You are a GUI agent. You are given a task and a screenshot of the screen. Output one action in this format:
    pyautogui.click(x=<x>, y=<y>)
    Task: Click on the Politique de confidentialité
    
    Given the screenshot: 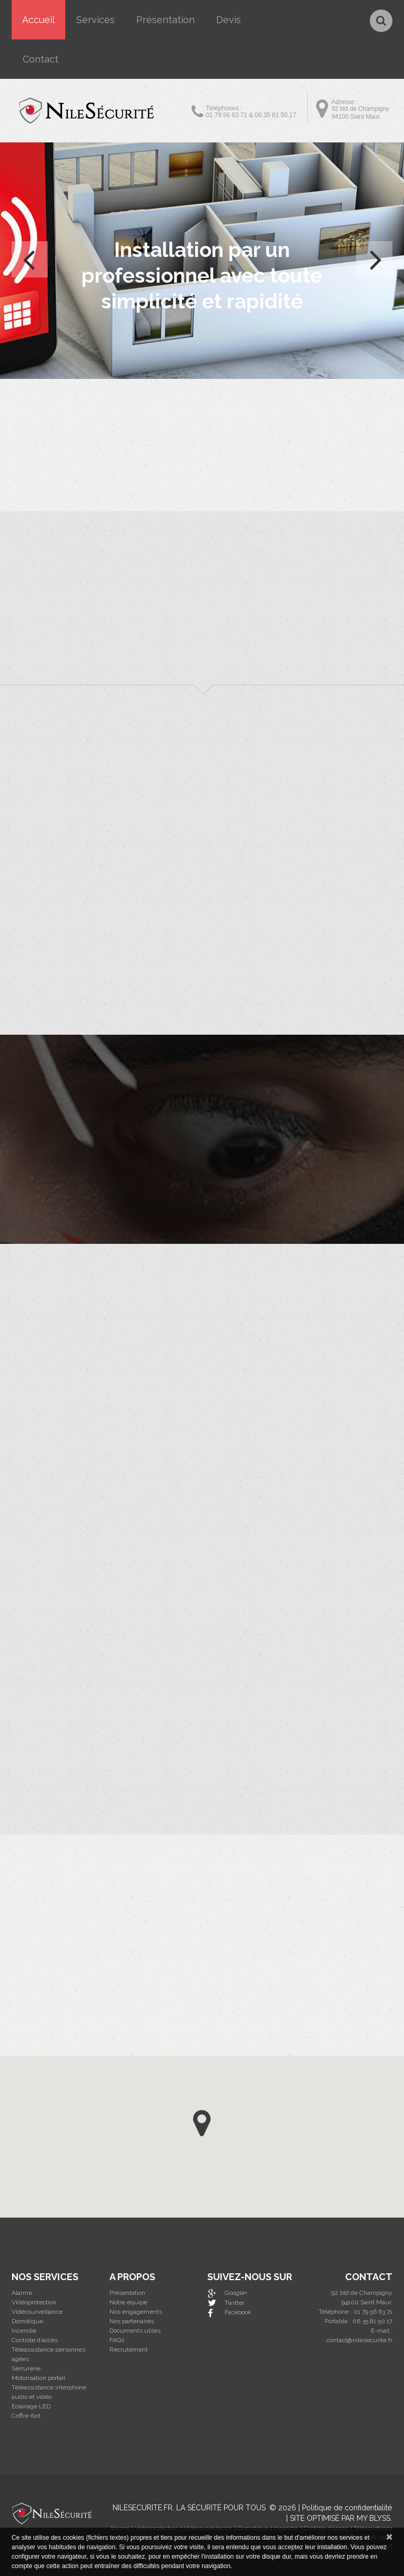 What is the action you would take?
    pyautogui.click(x=347, y=2507)
    